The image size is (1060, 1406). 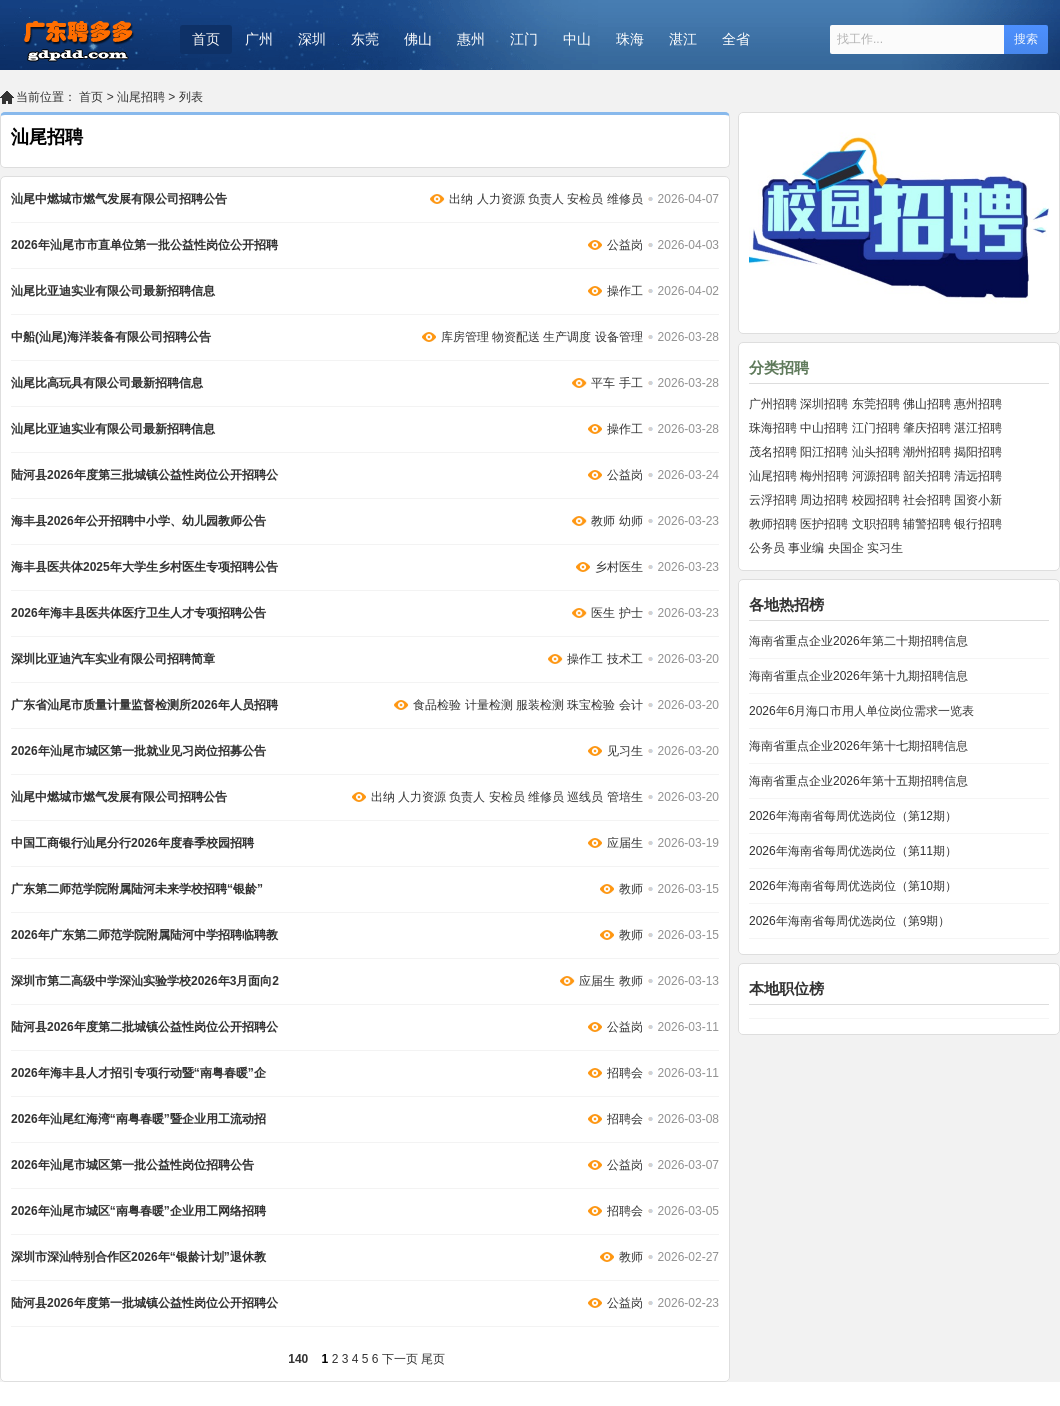 What do you see at coordinates (144, 705) in the screenshot?
I see `广东省汕尾市质量计量监督检测所2026年人员招聘` at bounding box center [144, 705].